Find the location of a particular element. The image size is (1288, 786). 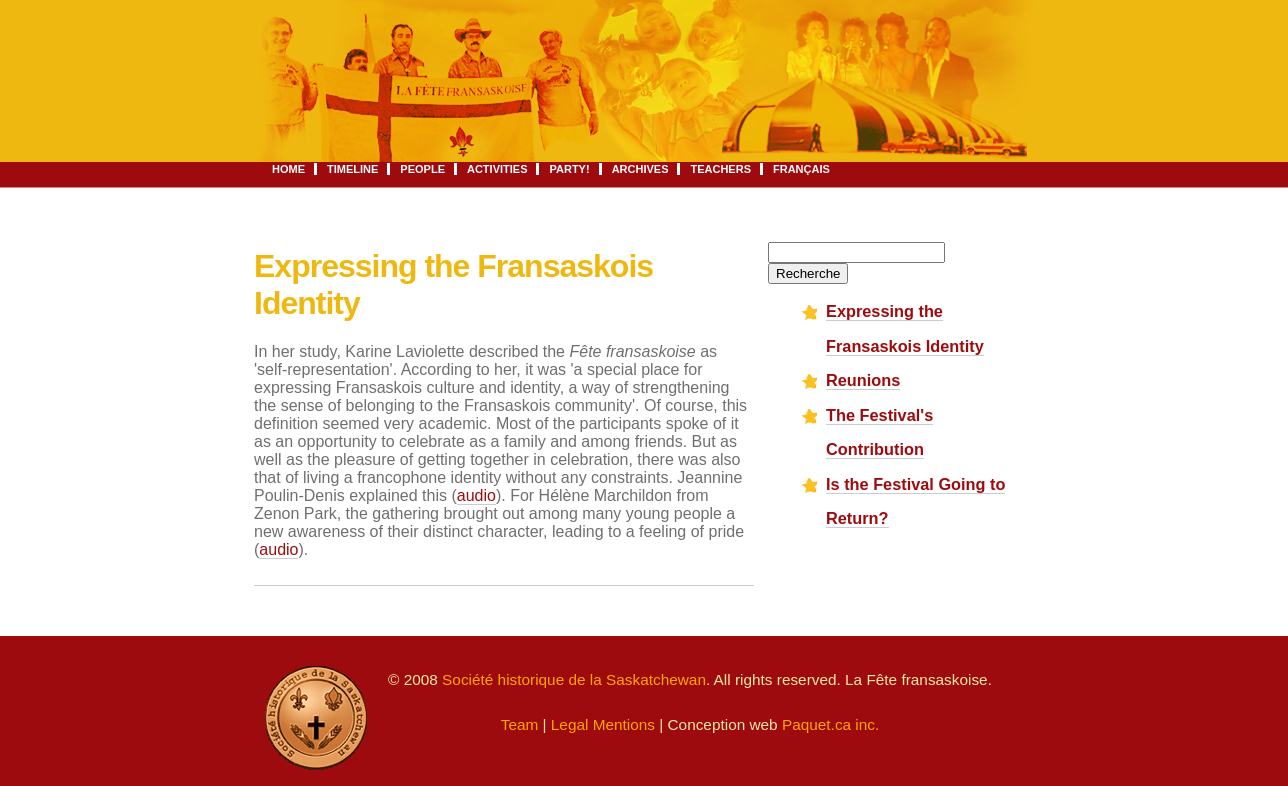

Archives is located at coordinates (640, 169).